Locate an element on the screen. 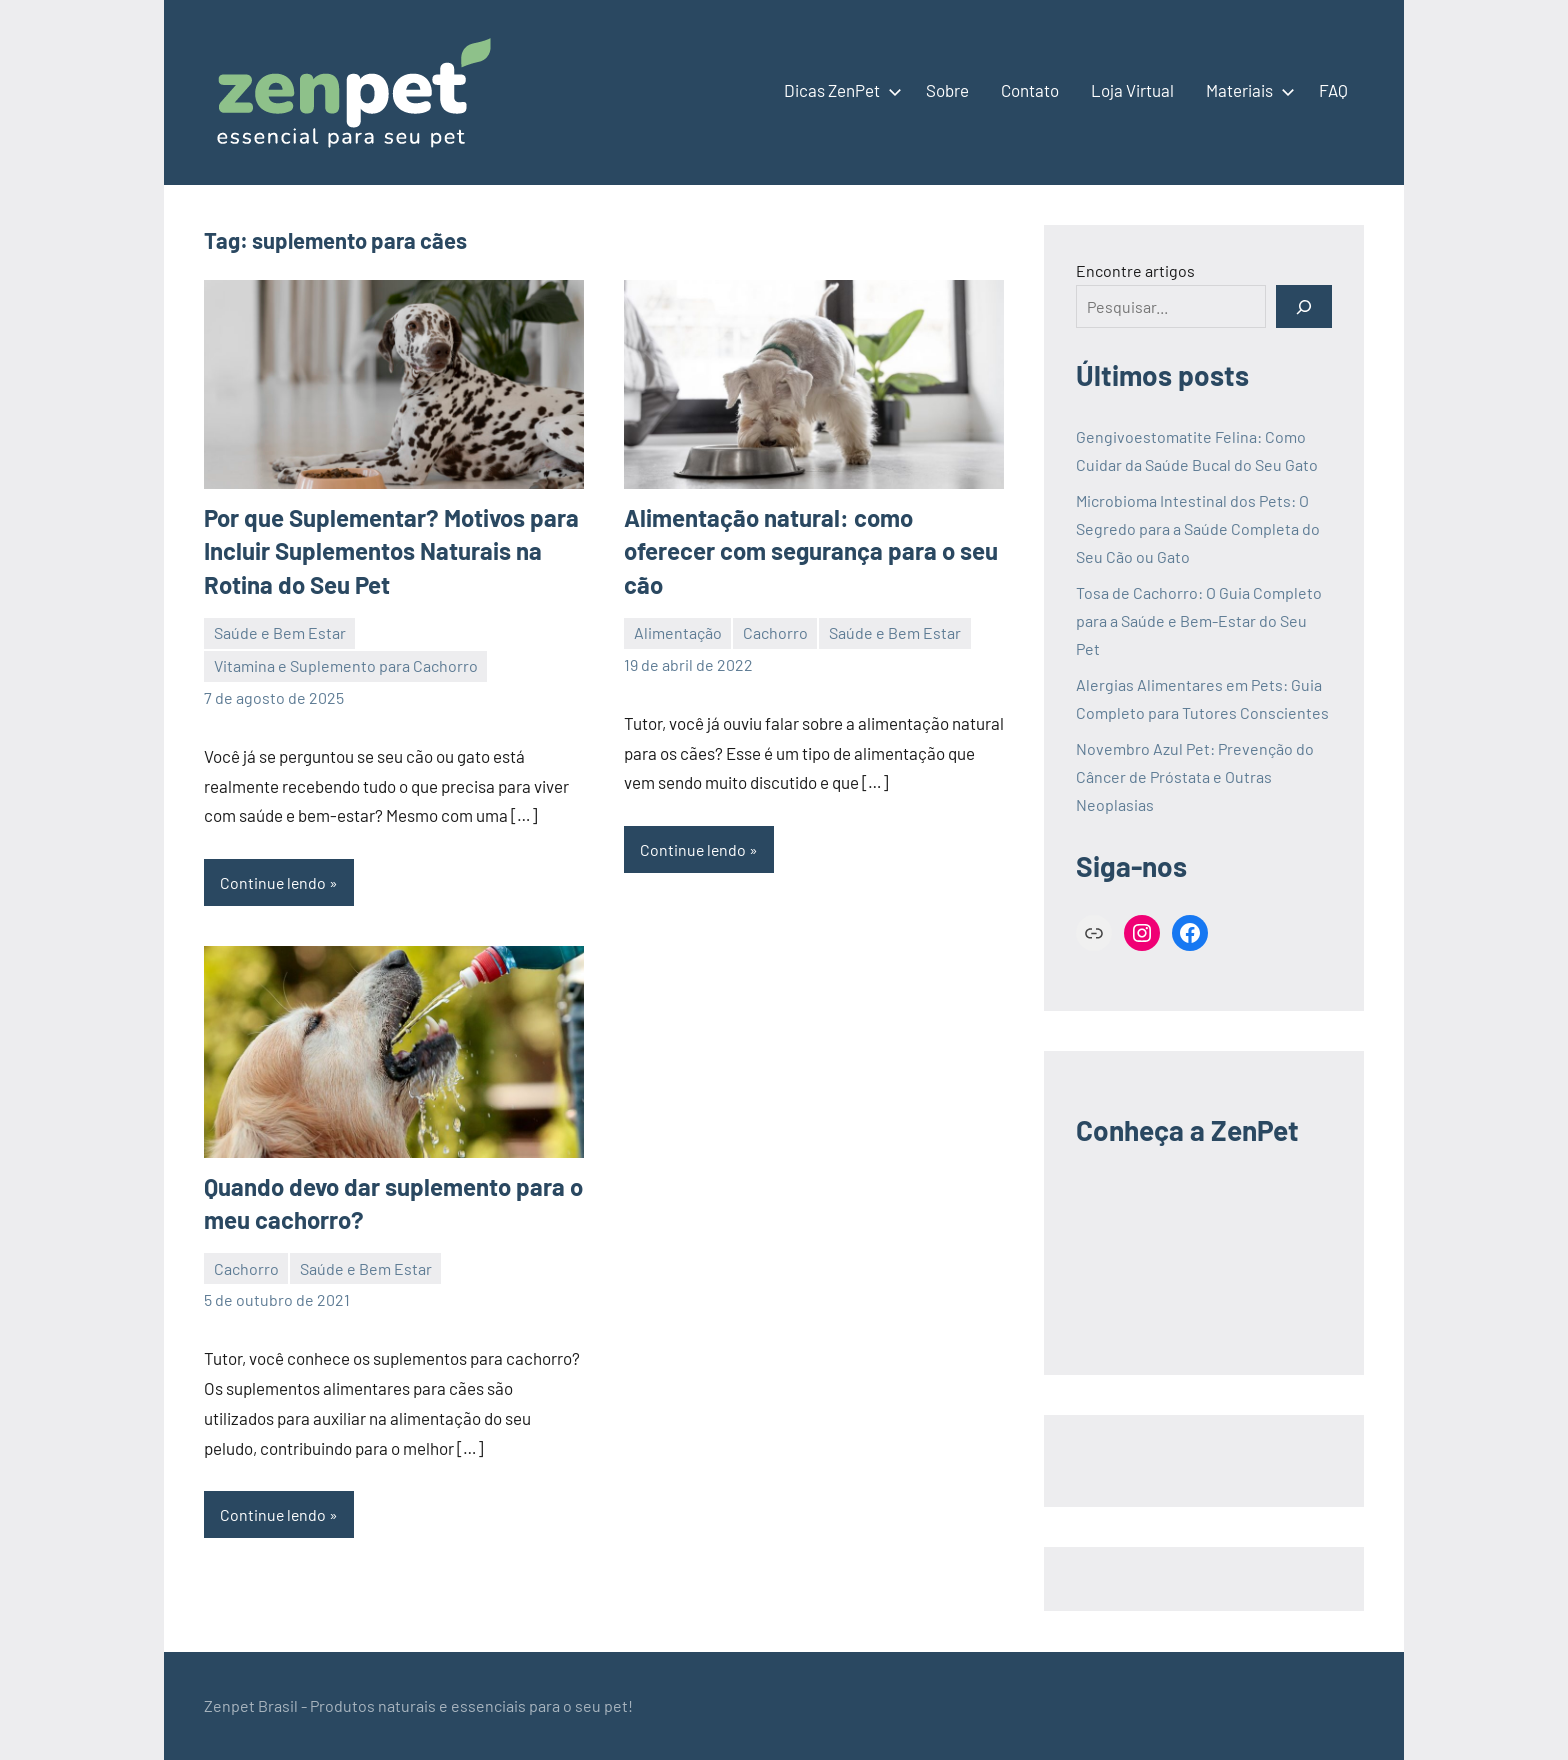 This screenshot has width=1568, height=1760. FAQ is located at coordinates (1333, 90).